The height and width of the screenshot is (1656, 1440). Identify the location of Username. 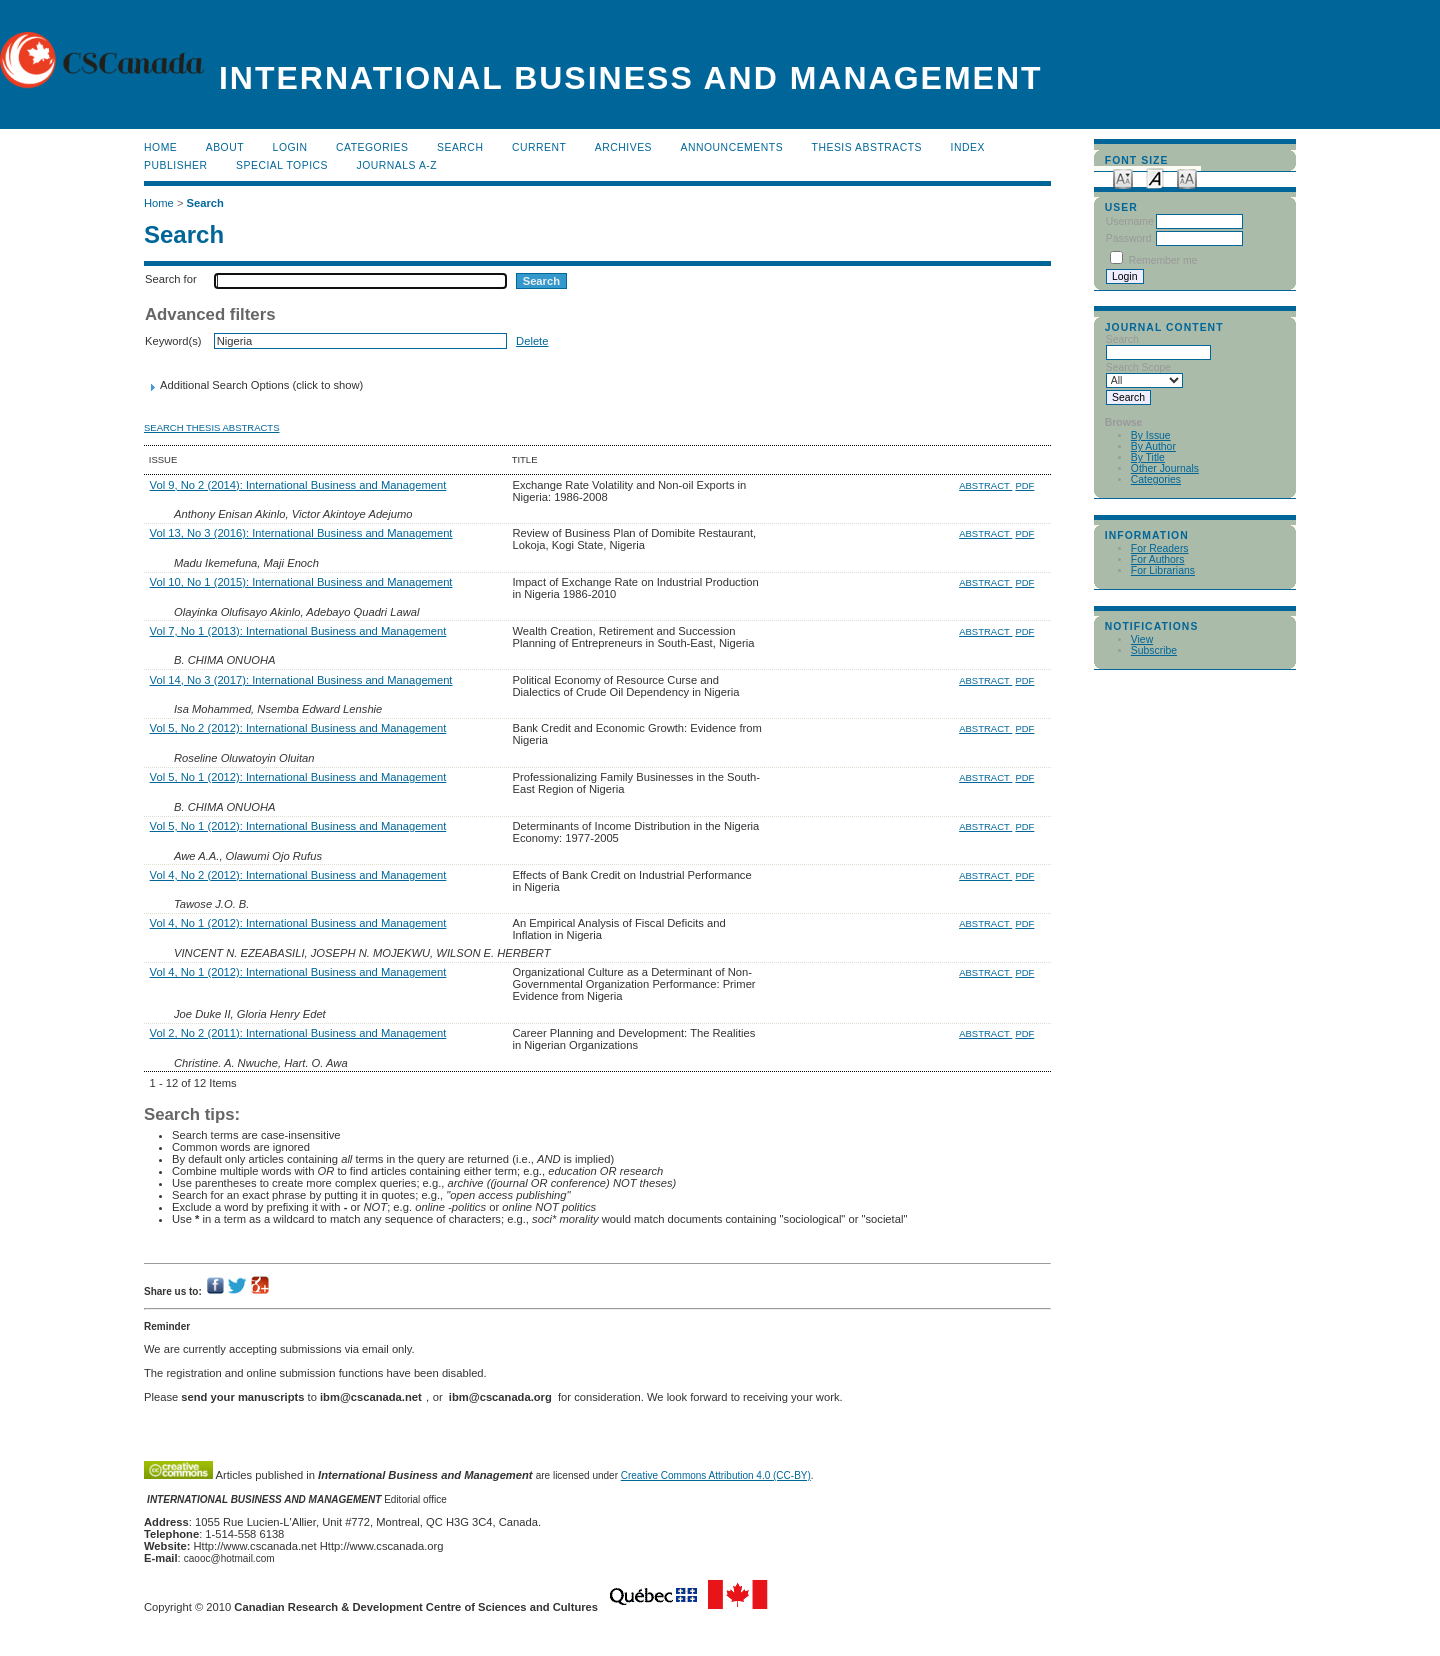
(1130, 221).